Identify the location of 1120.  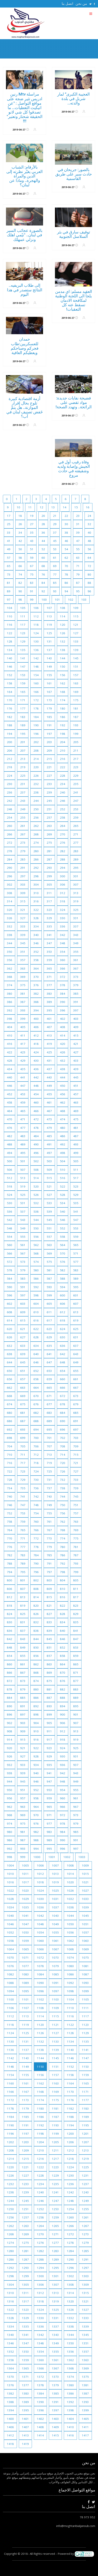
(40, 2025).